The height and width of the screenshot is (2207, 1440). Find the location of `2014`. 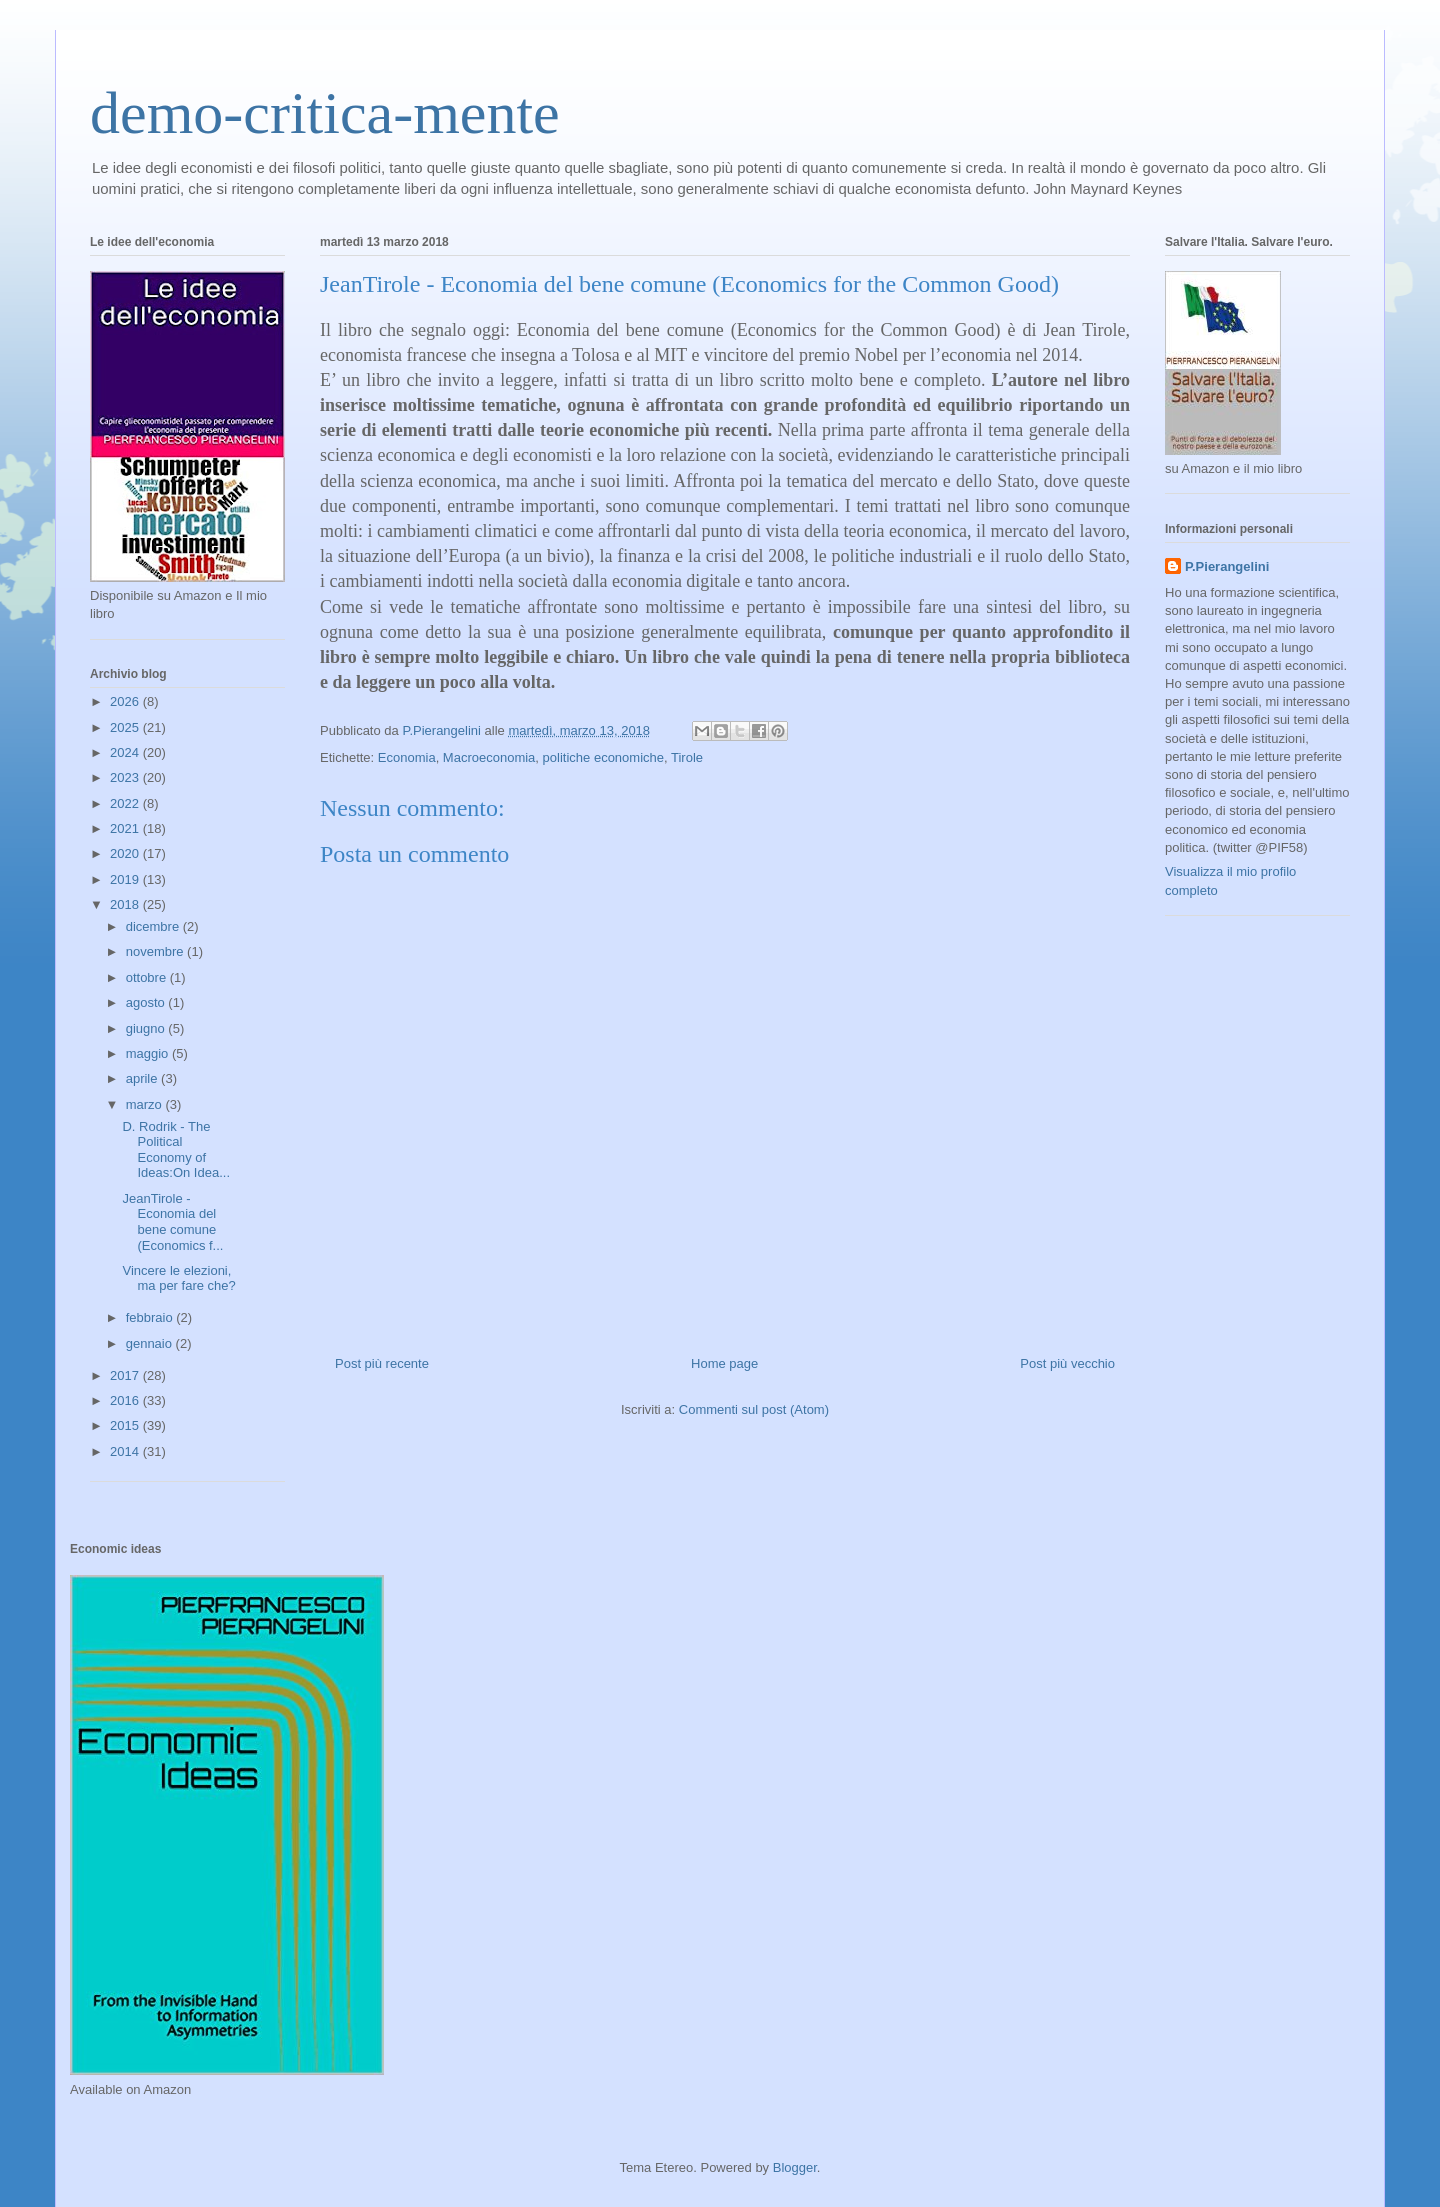

2014 is located at coordinates (126, 1451).